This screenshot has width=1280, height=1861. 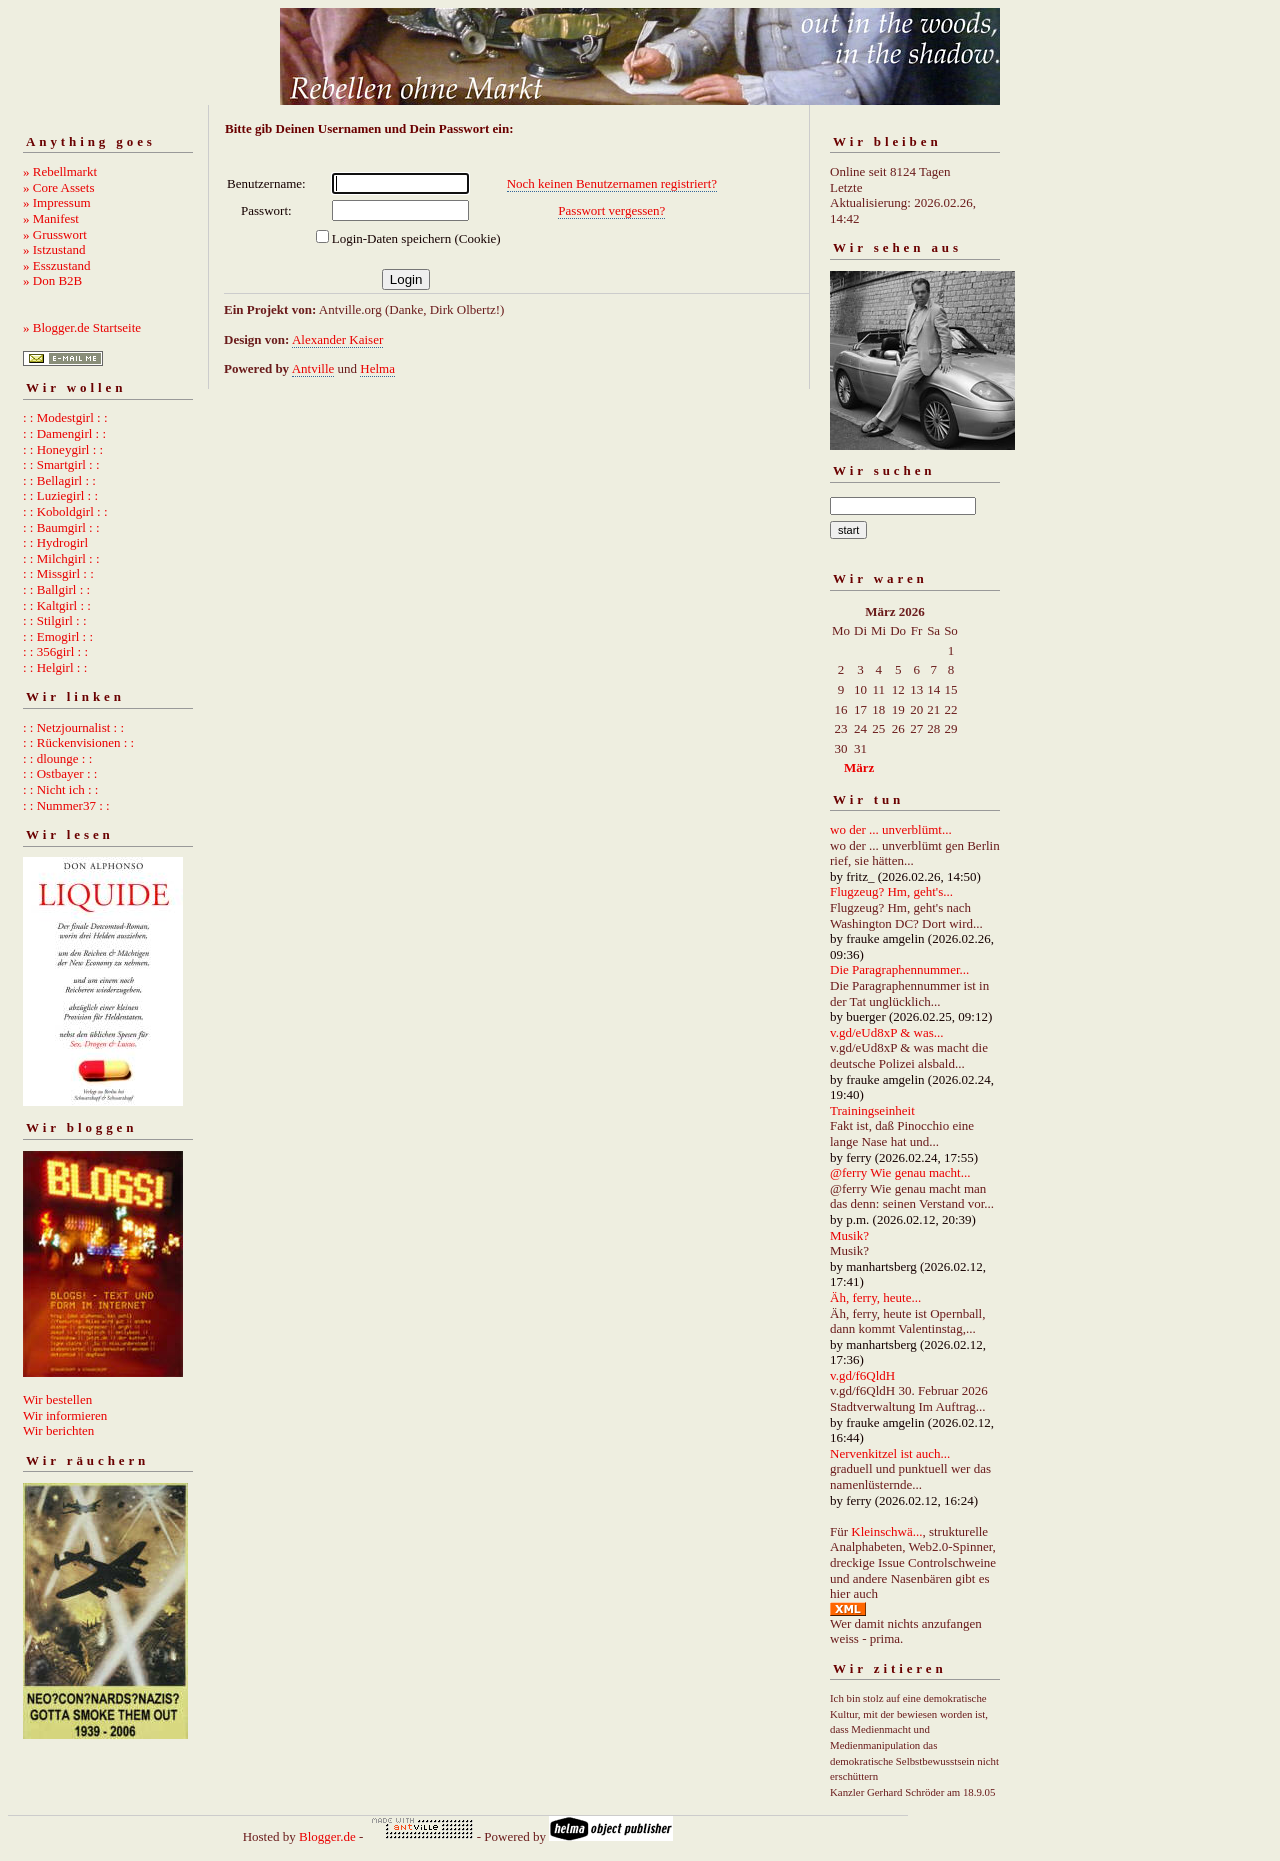 What do you see at coordinates (60, 495) in the screenshot?
I see `: : Luziegirl : :` at bounding box center [60, 495].